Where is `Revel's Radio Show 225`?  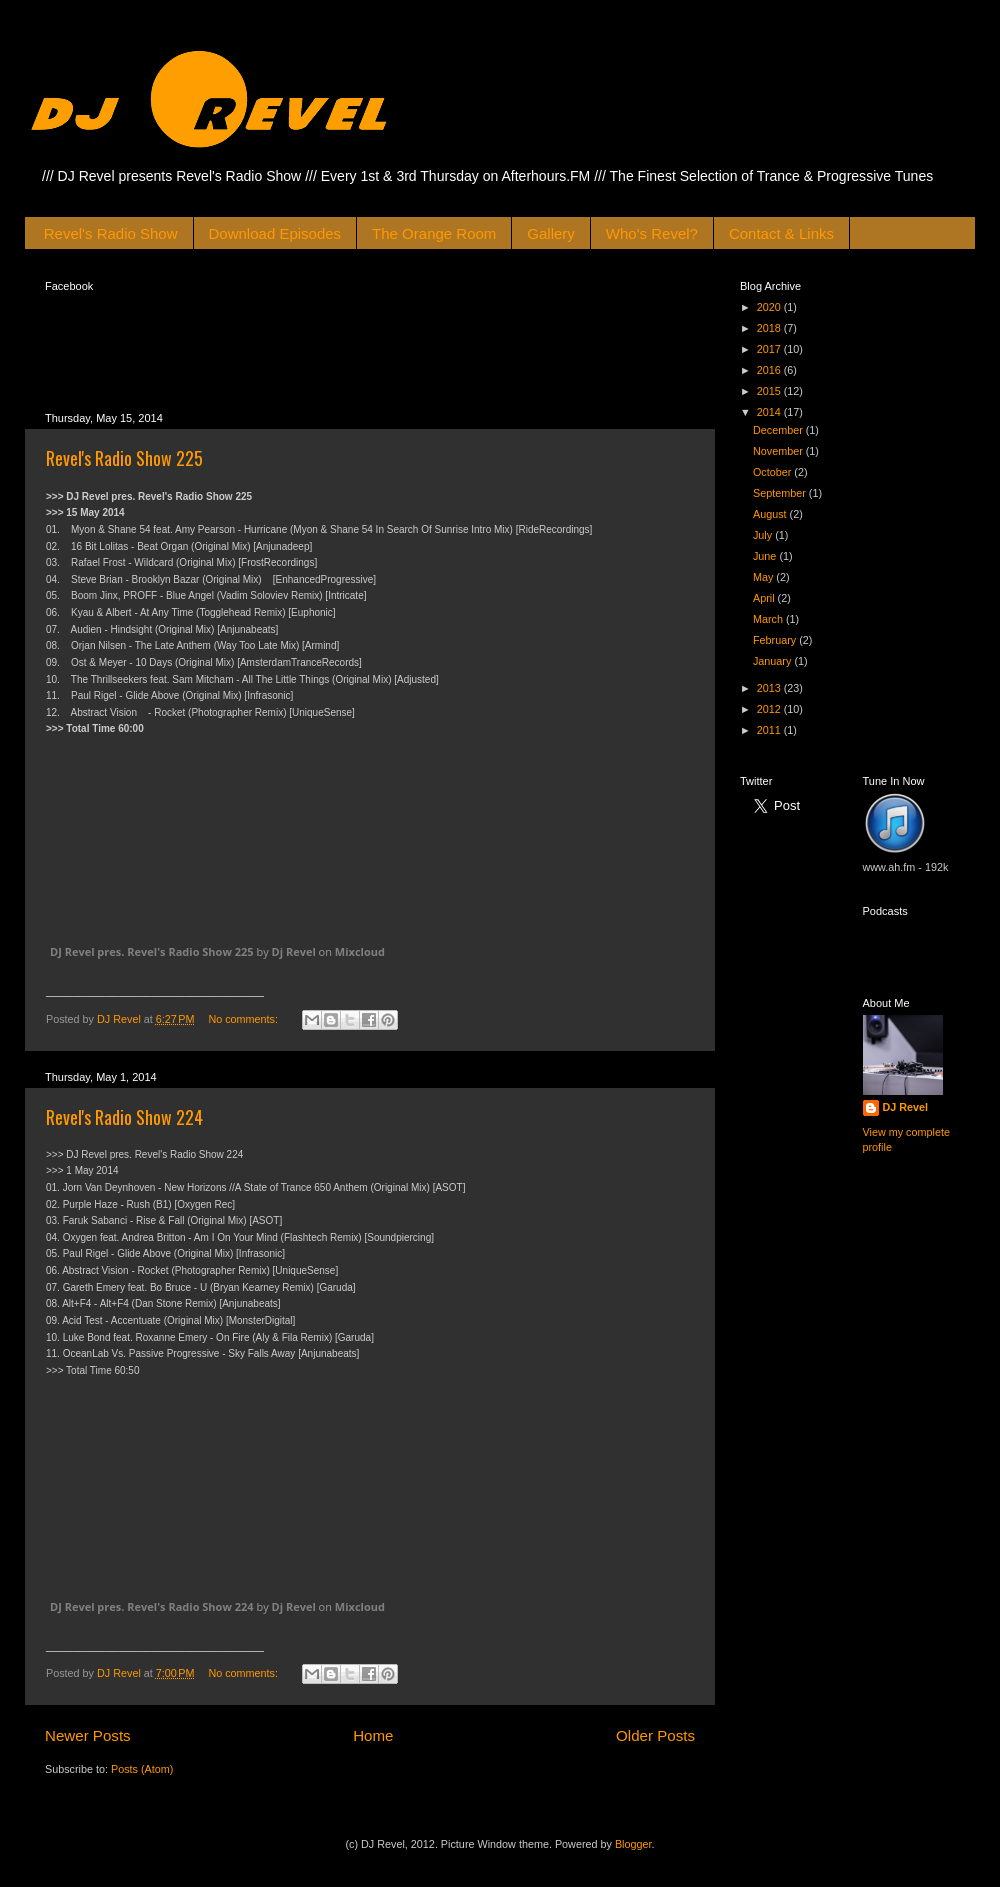
Revel's Radio Show 225 is located at coordinates (124, 458).